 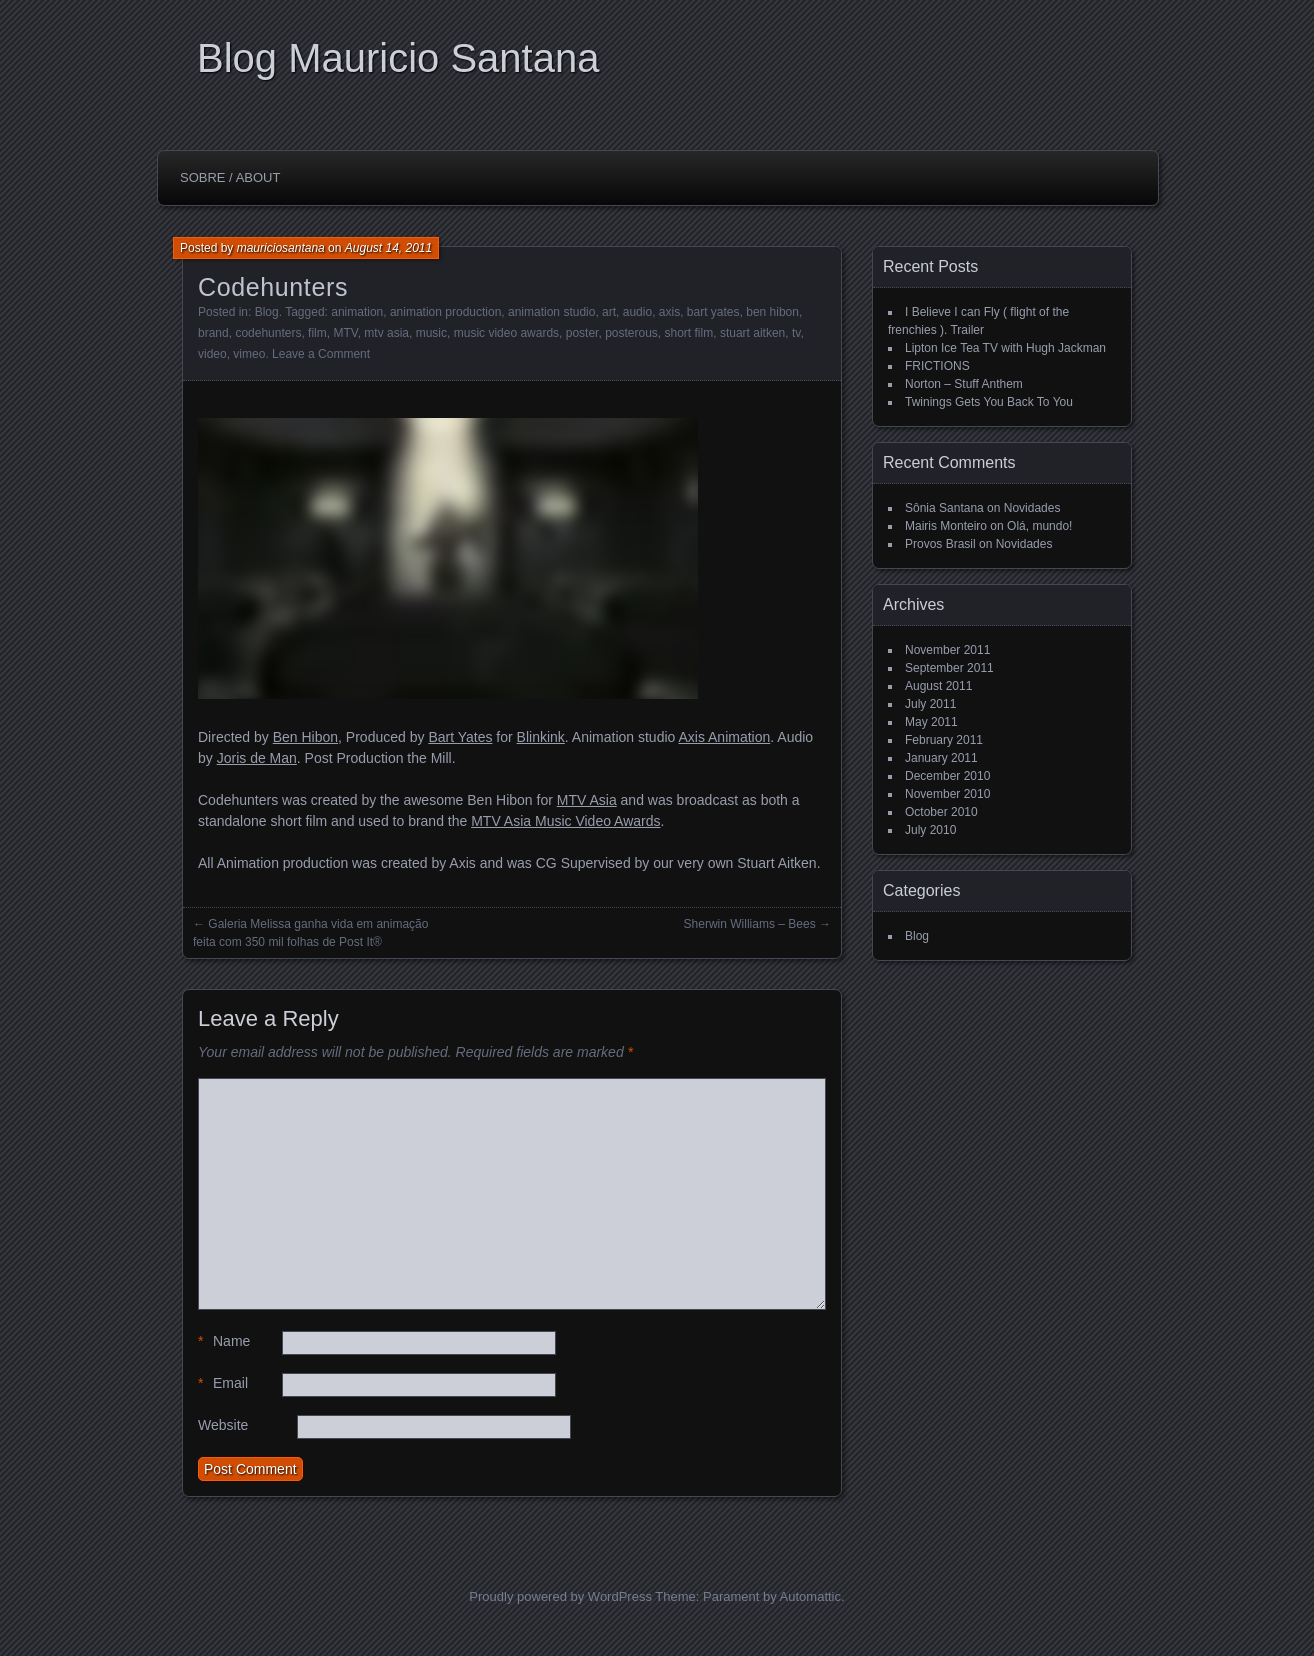 What do you see at coordinates (305, 737) in the screenshot?
I see `Ben Hibon` at bounding box center [305, 737].